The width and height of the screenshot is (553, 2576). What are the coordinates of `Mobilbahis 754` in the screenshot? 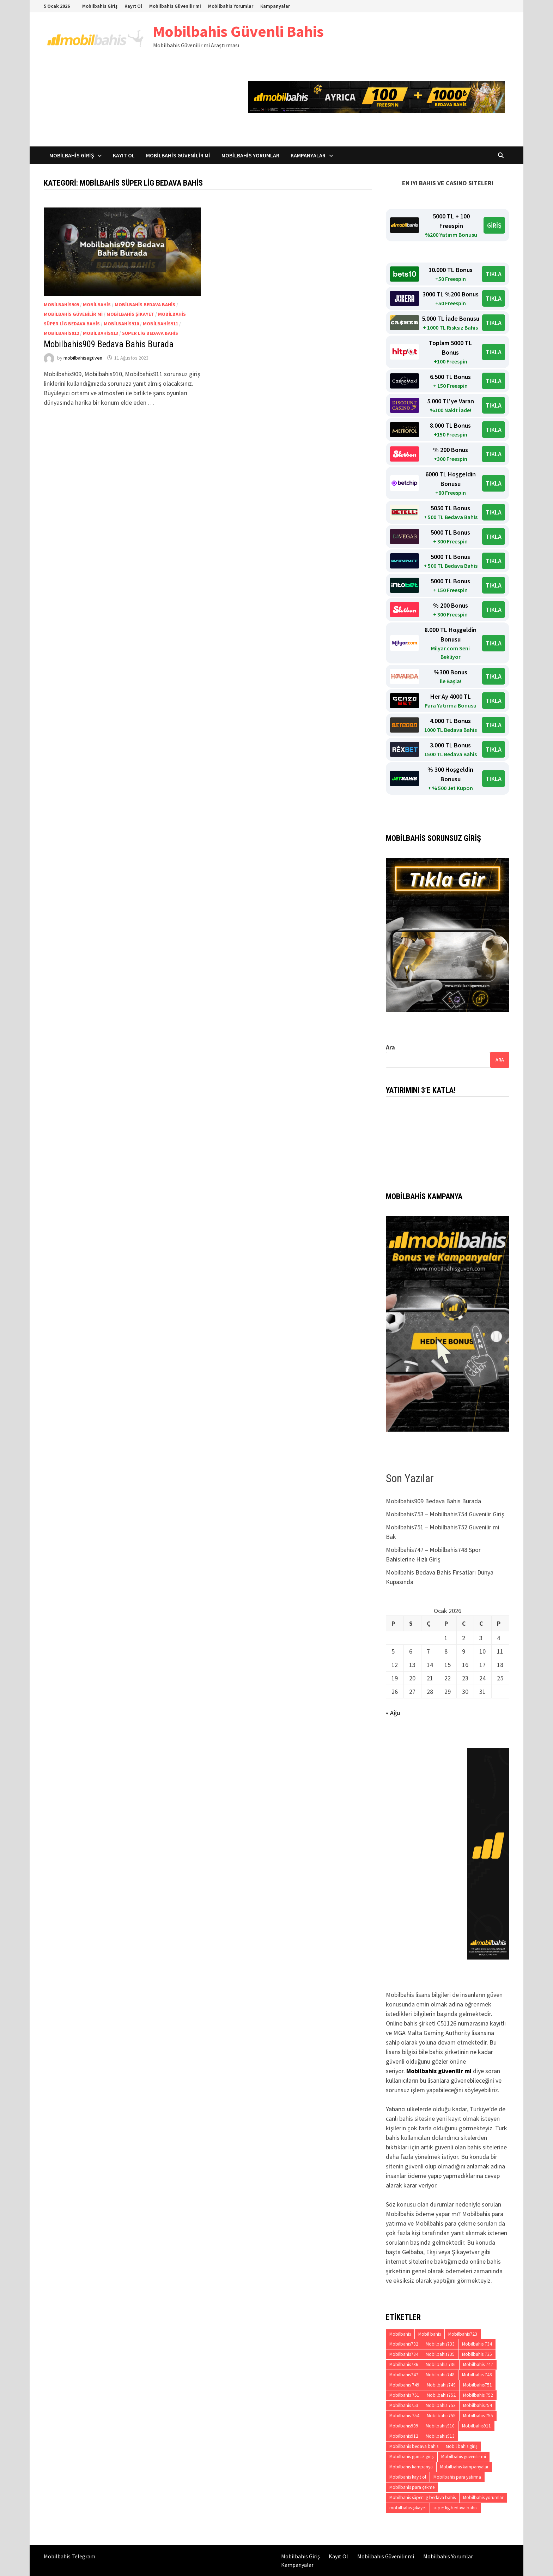 It's located at (404, 2416).